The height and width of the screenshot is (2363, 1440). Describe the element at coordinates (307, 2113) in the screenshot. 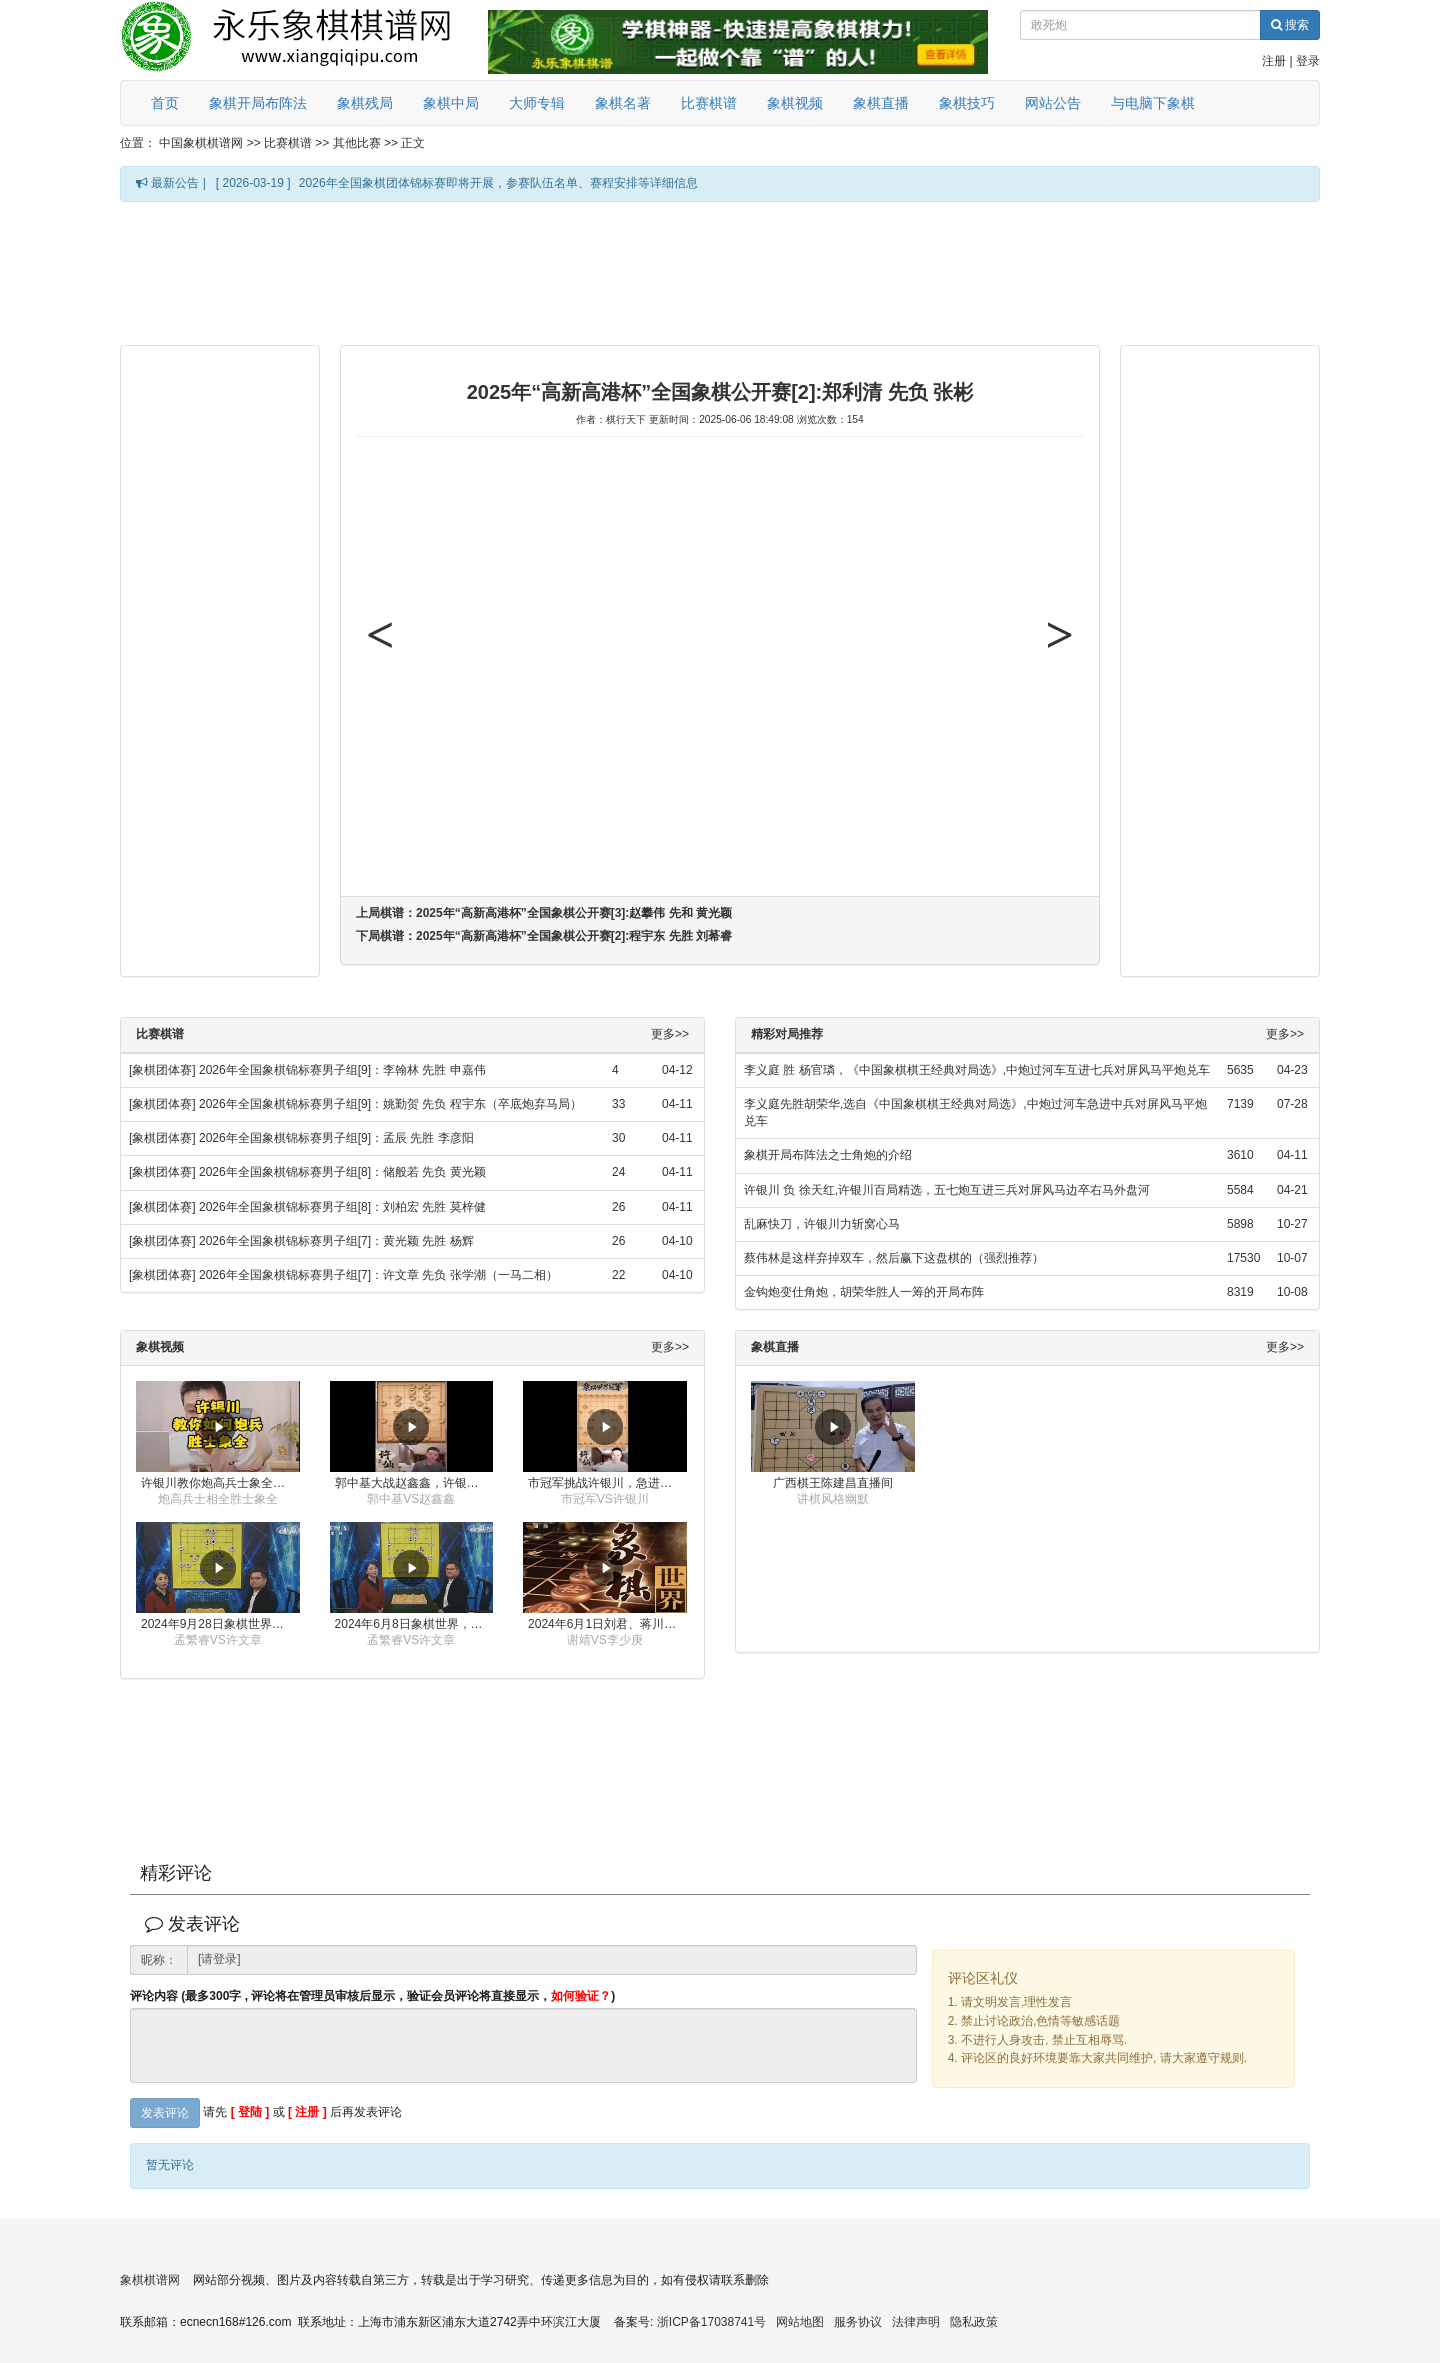

I see `[ 注册 ]` at that location.